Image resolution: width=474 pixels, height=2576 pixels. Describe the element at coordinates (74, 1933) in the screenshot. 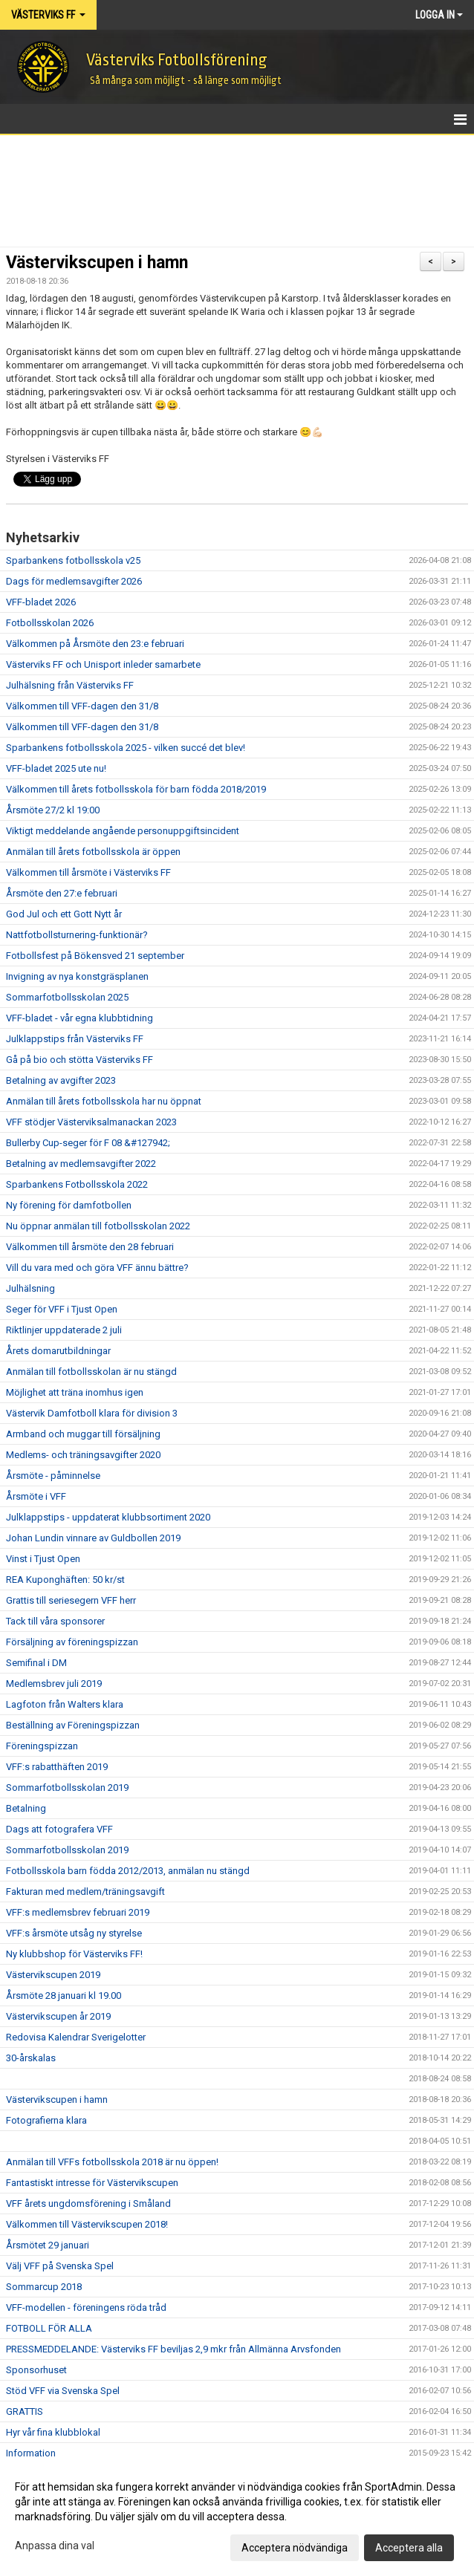

I see `VFF:s årsmöte utsåg ny styrelse` at that location.